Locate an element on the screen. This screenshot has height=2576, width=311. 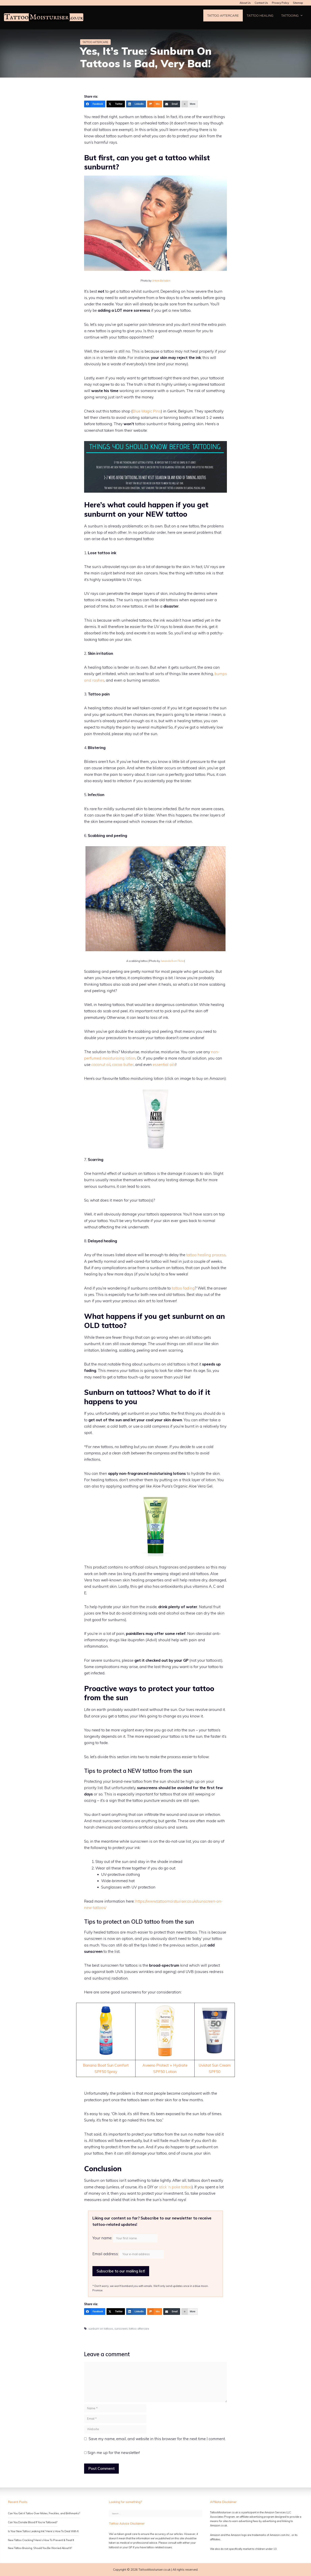
New Tattoo Cracking? Here’s How To Prevent & Treat It is located at coordinates (41, 2540).